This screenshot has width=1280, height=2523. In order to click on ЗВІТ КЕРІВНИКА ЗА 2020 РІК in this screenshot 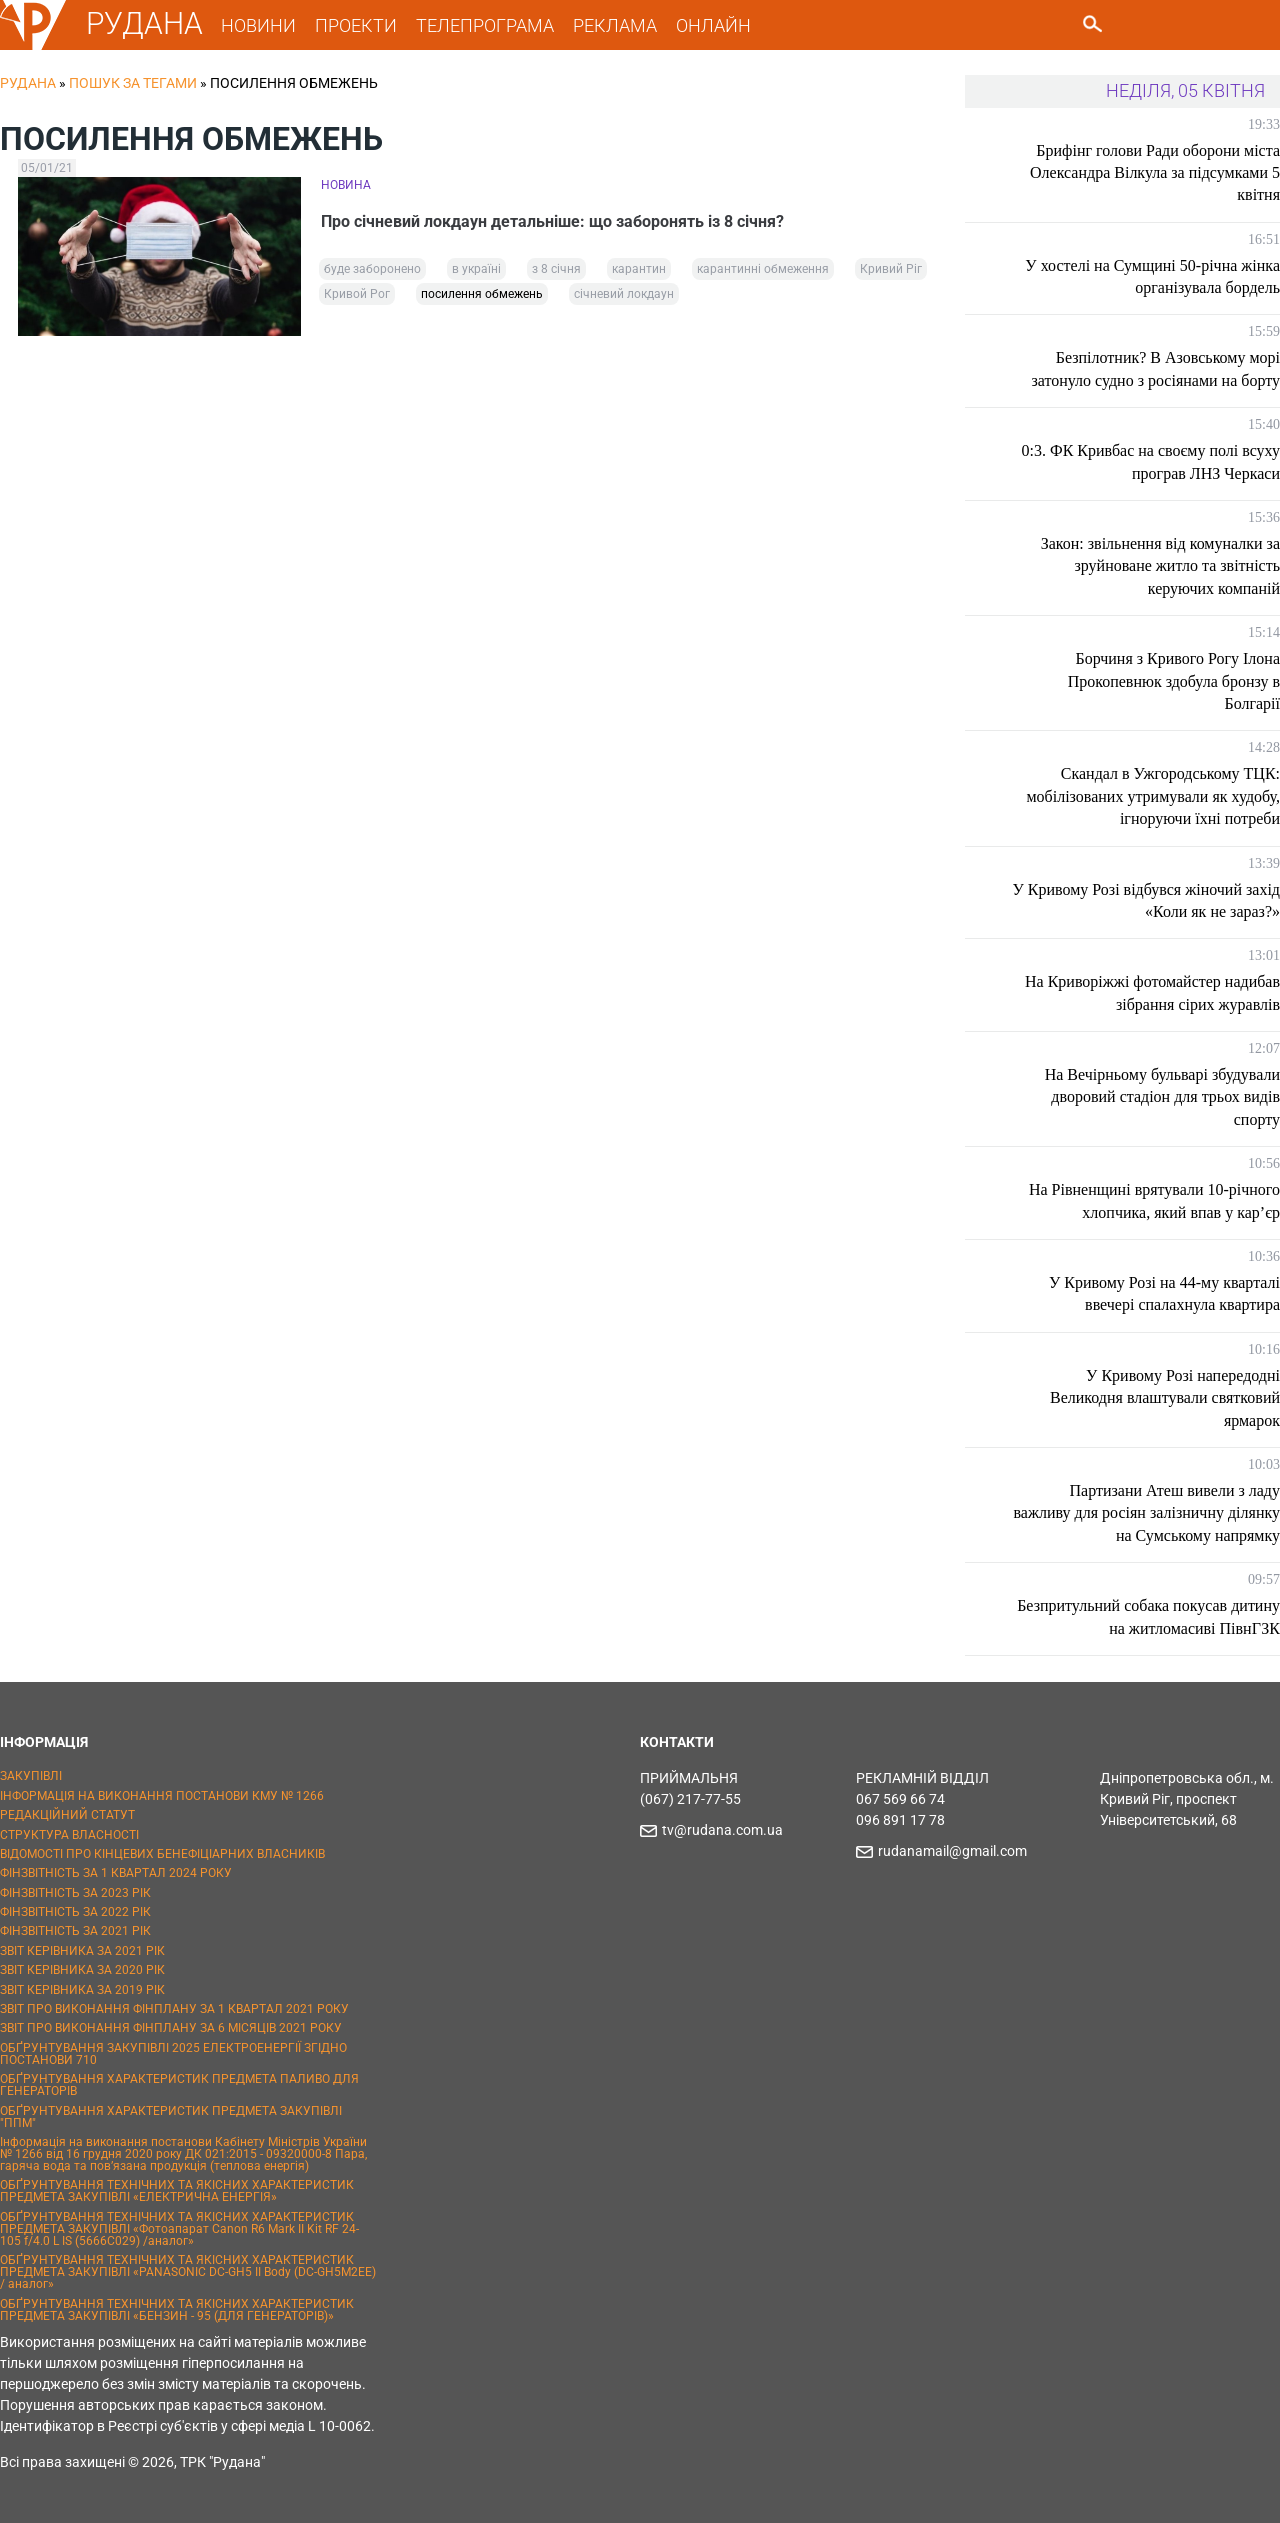, I will do `click(82, 1970)`.